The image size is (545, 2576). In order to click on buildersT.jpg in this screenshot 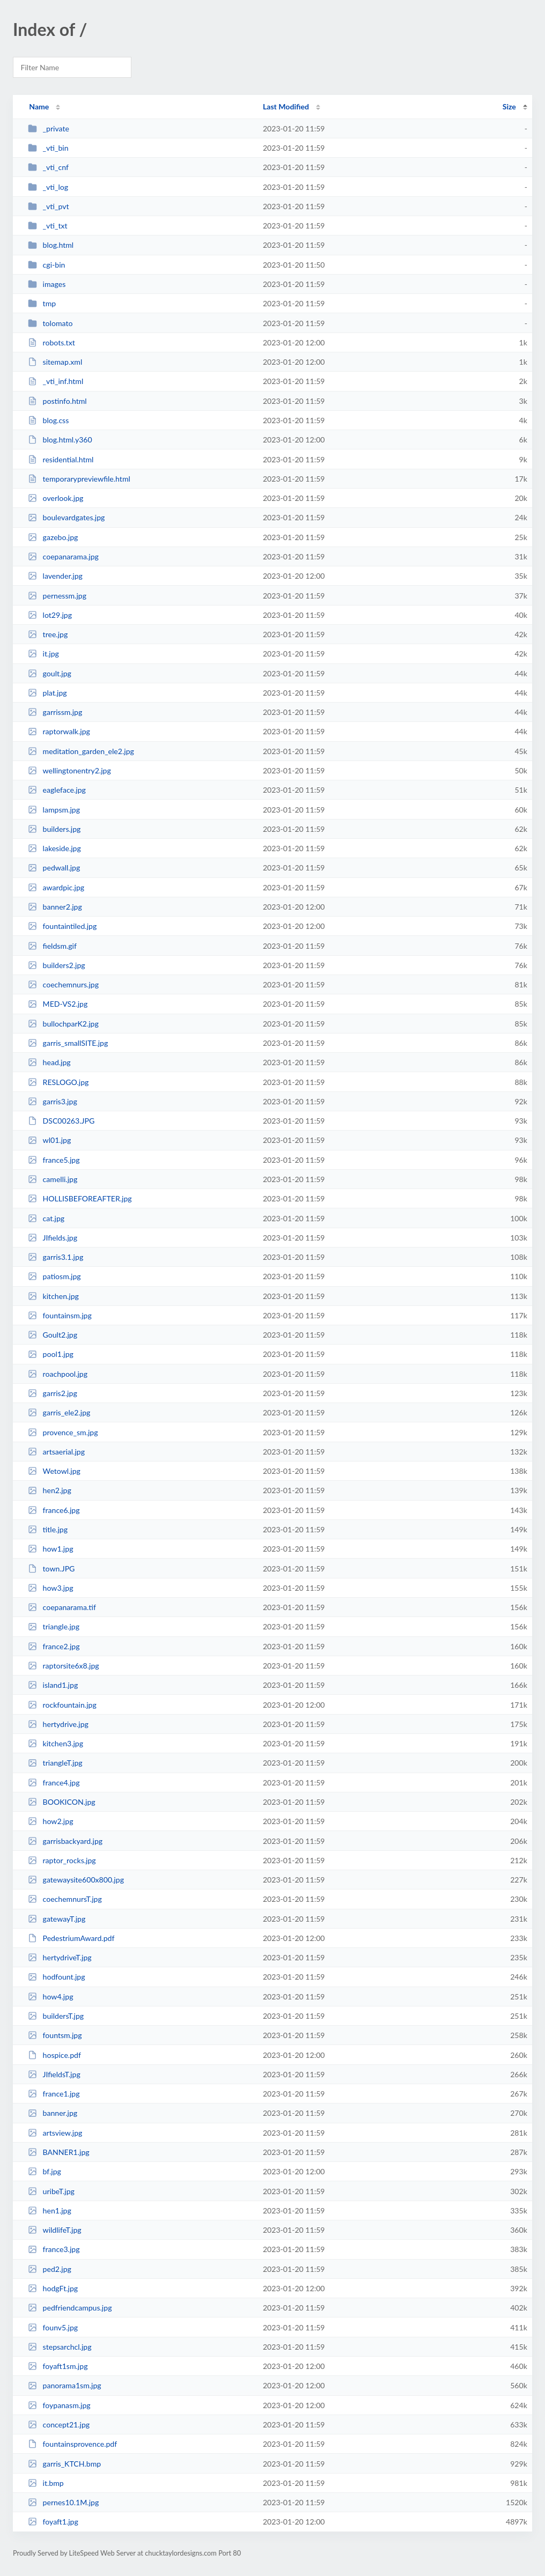, I will do `click(56, 2015)`.